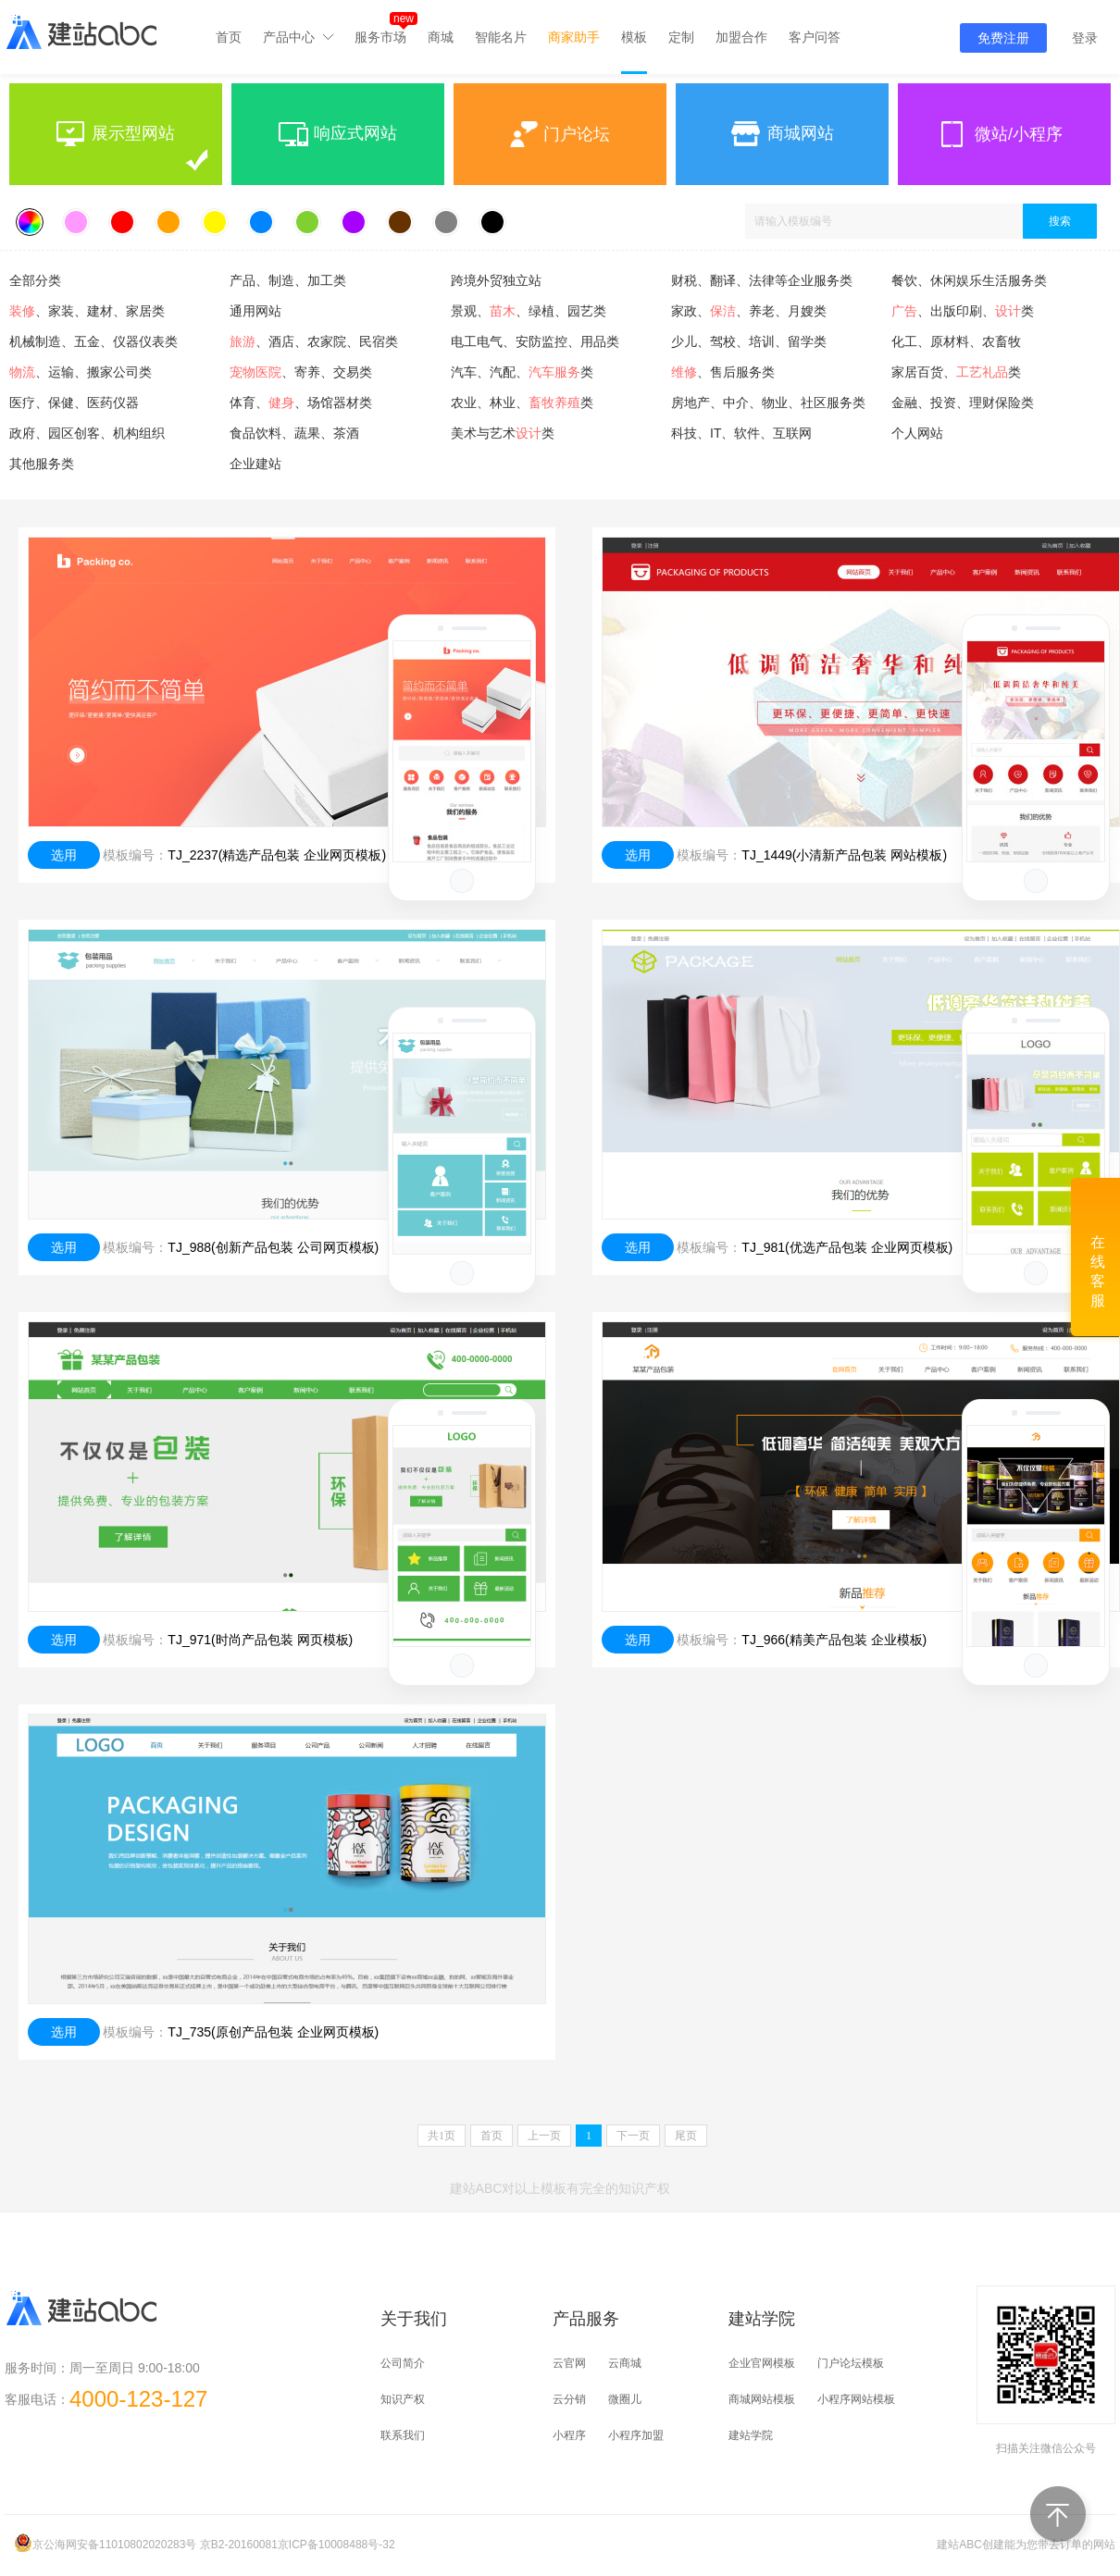  I want to click on 企业建站, so click(255, 463).